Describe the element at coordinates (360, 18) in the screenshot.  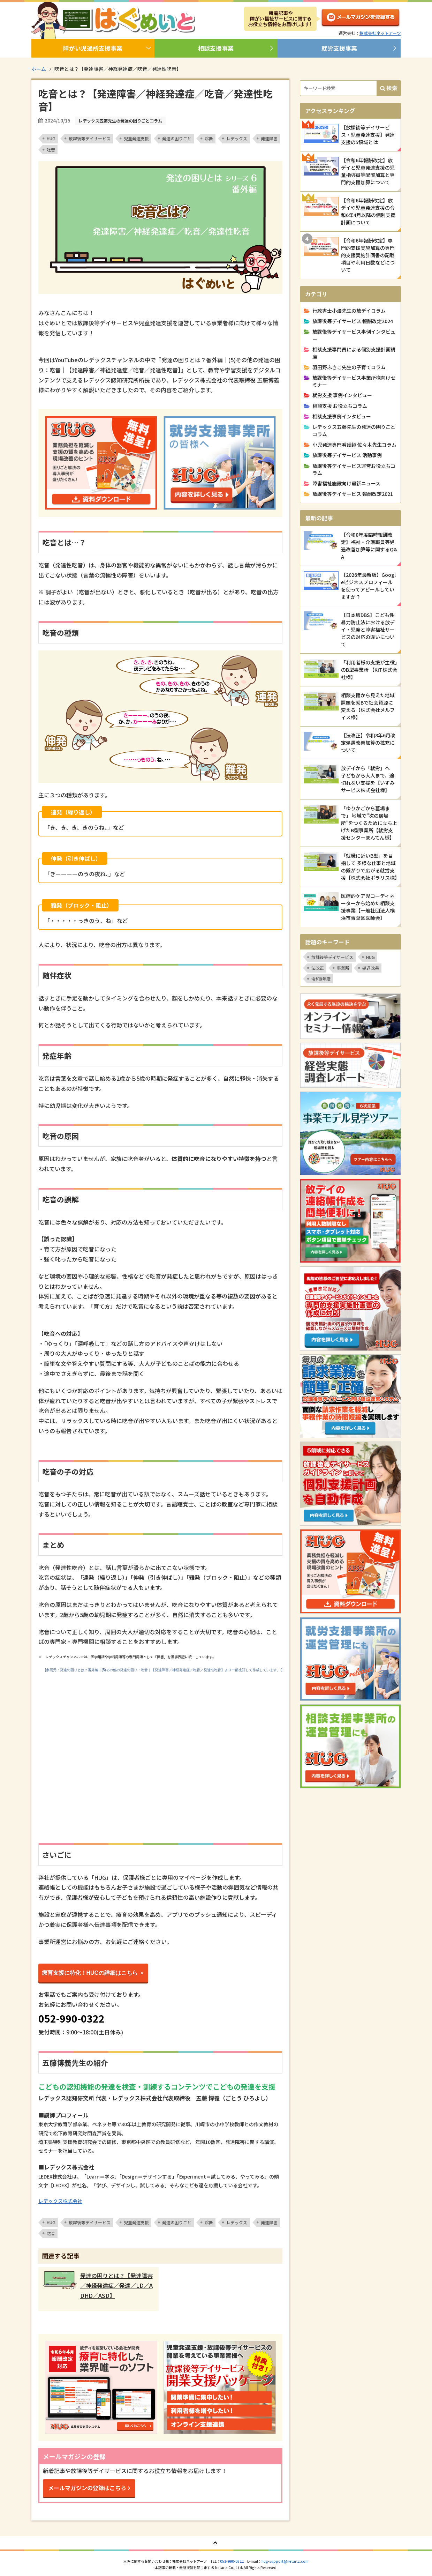
I see `メルマガ登録` at that location.